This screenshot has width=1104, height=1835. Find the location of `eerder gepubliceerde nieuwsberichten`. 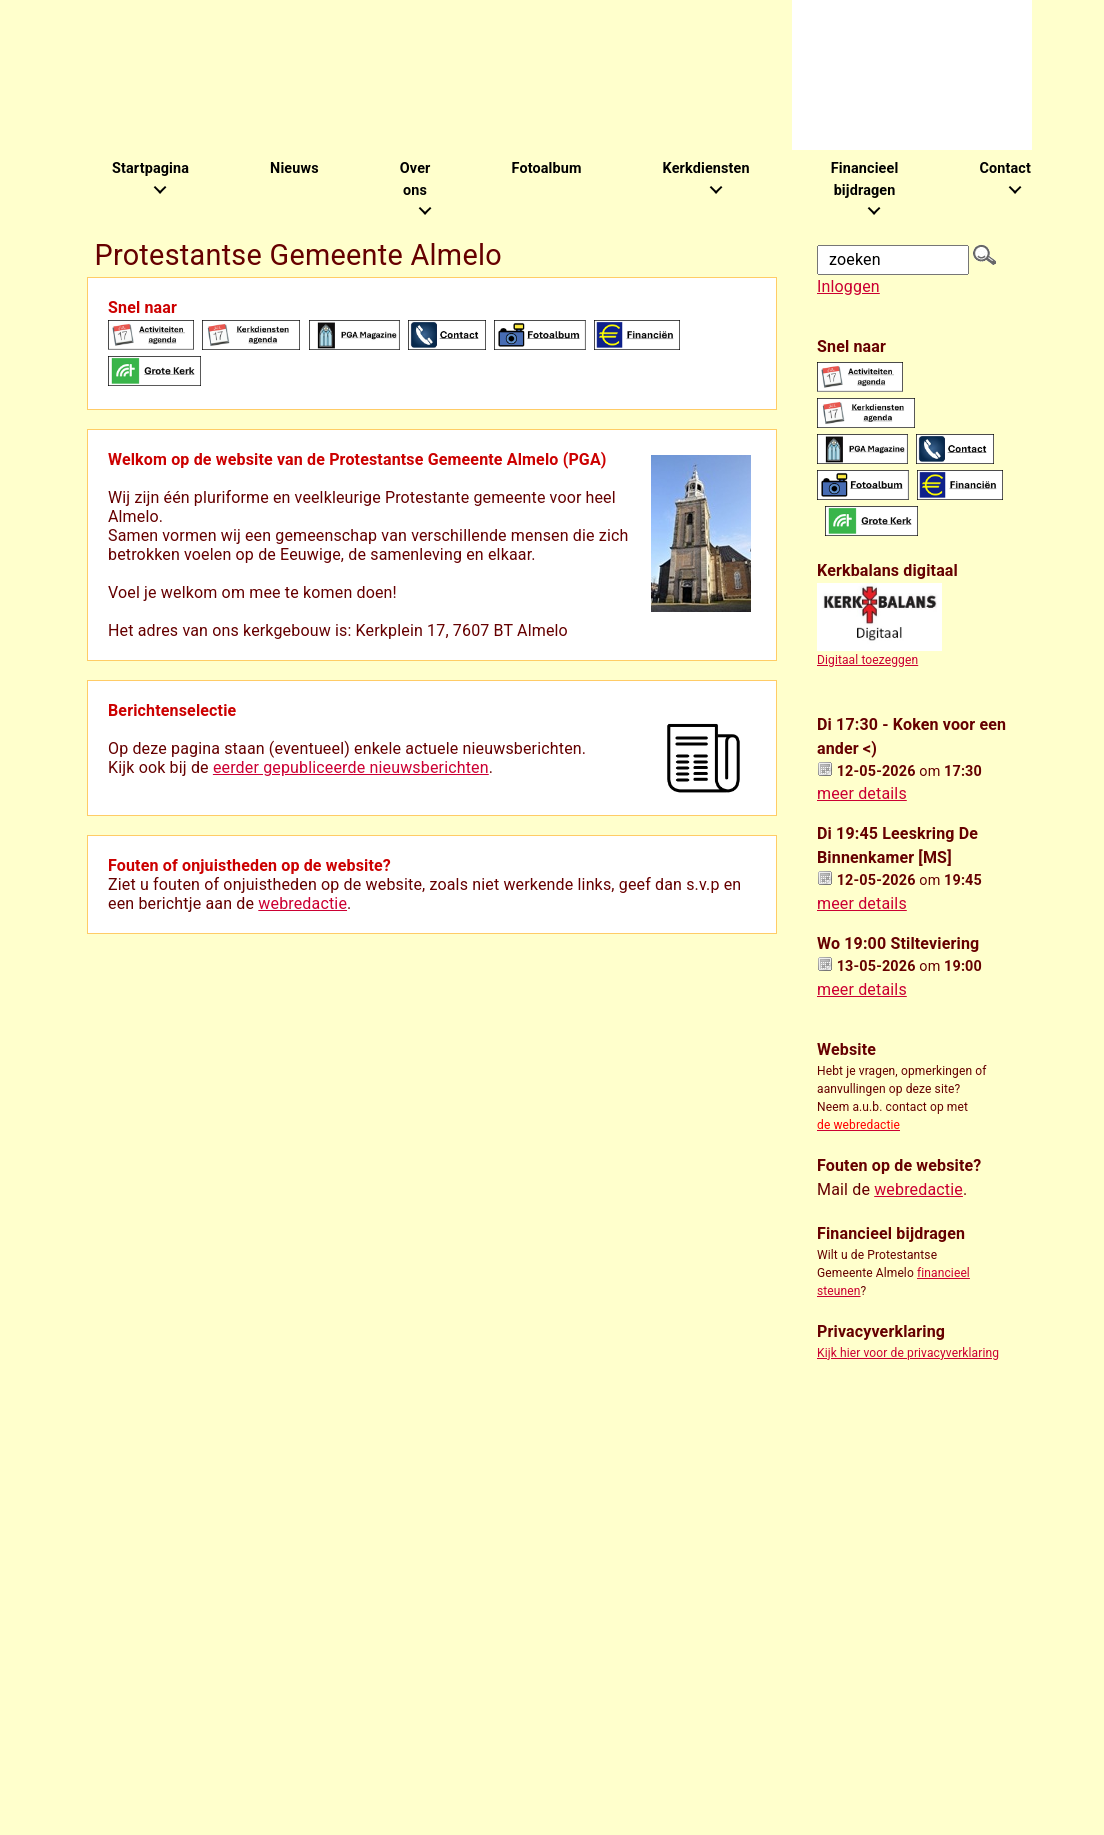

eerder gepubliceerde nieuwsberichten is located at coordinates (351, 767).